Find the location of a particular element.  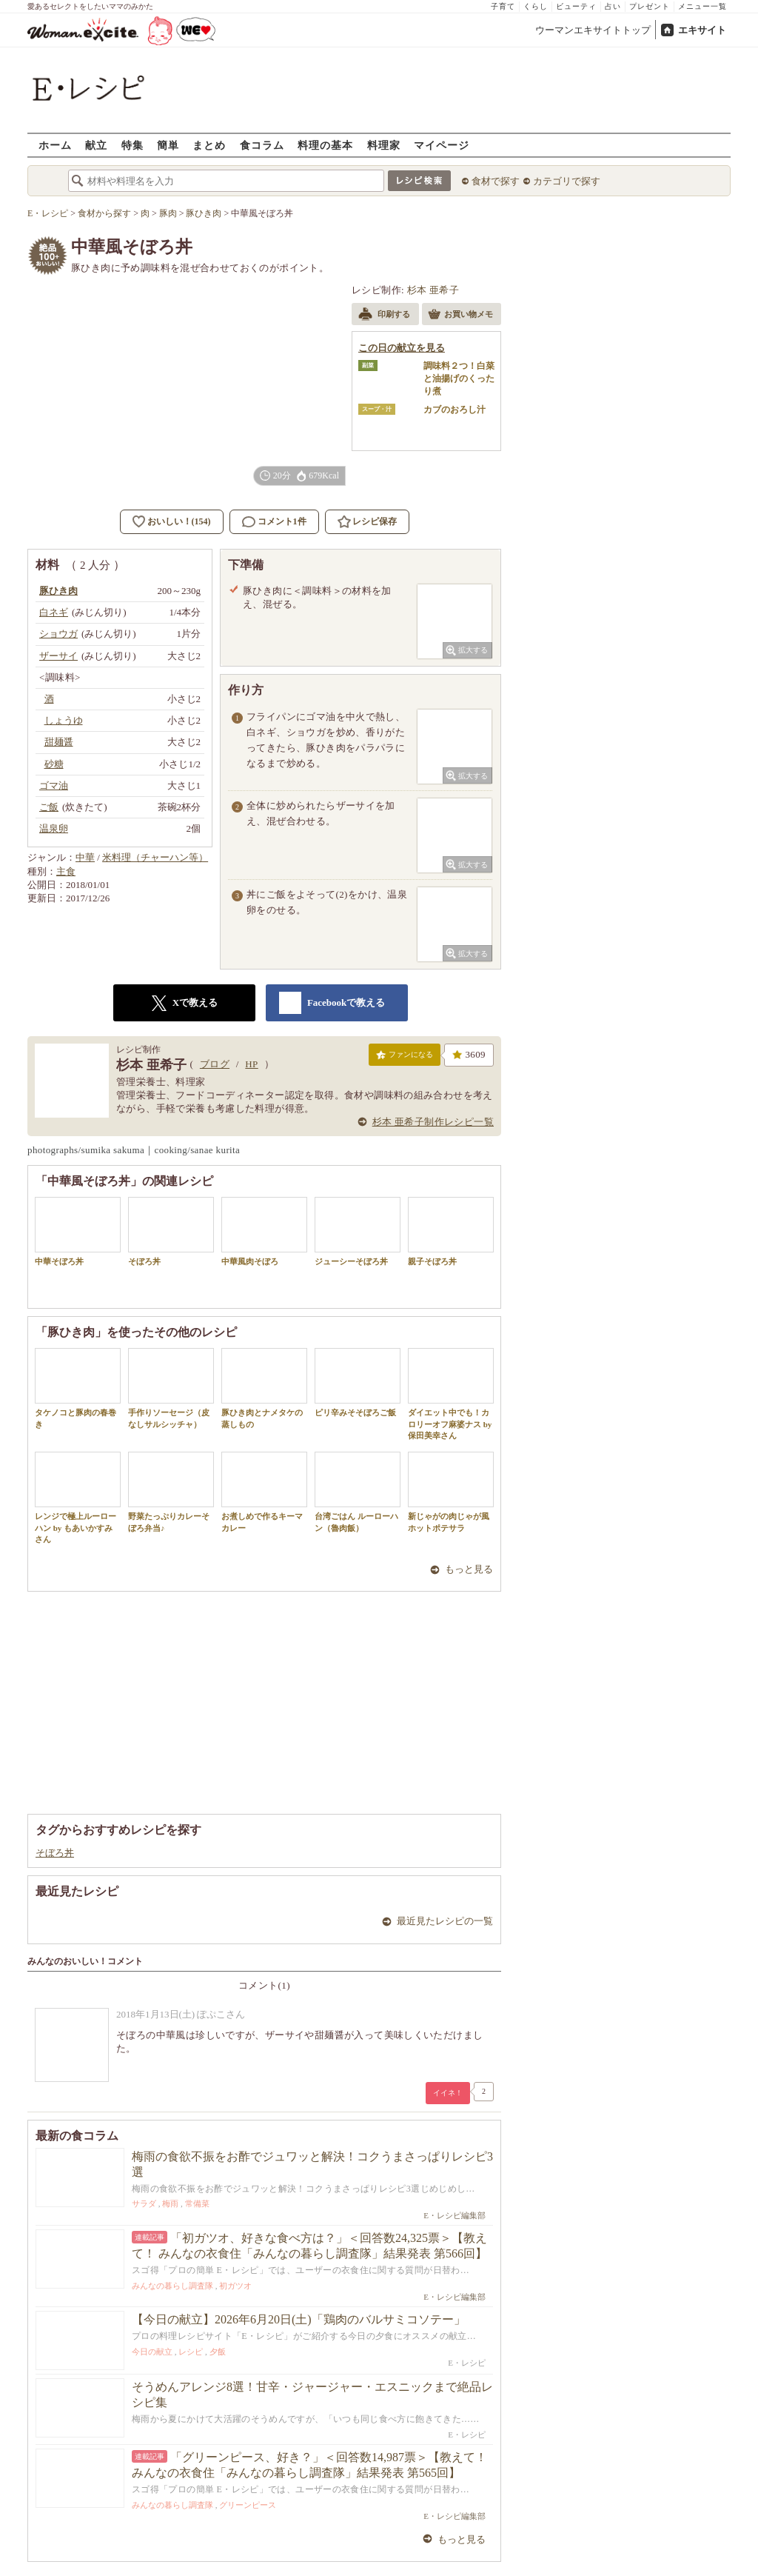

占い is located at coordinates (613, 6).